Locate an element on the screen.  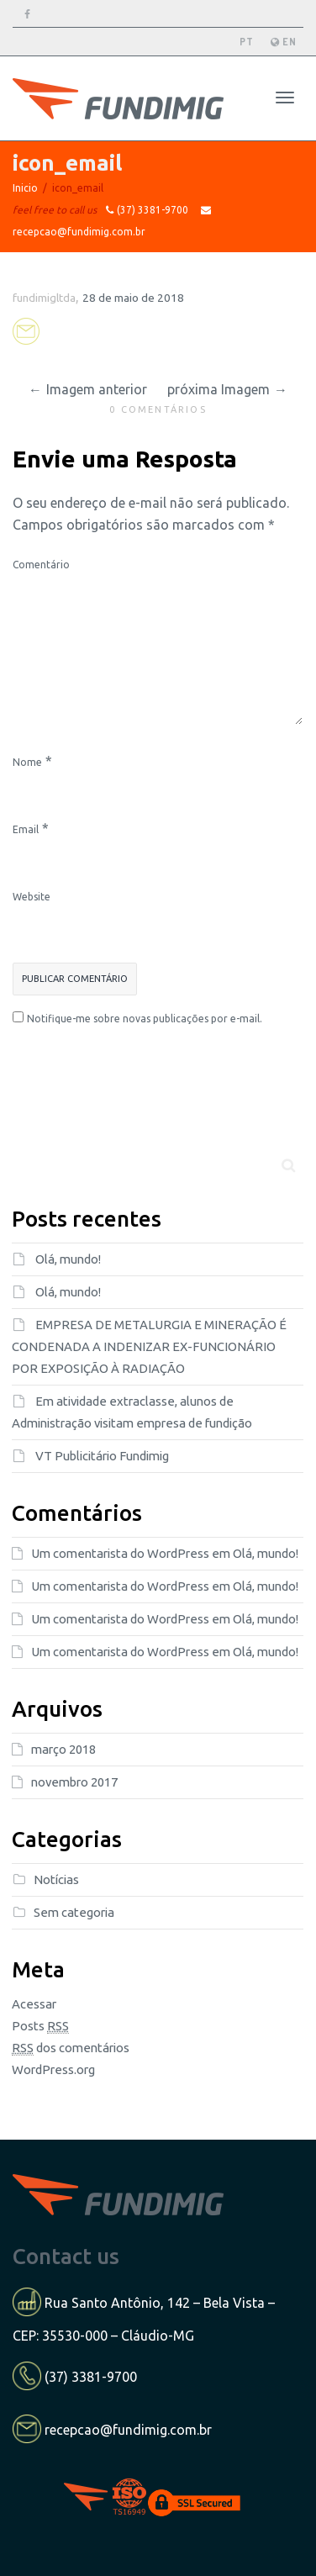
Sem categoria is located at coordinates (74, 1912).